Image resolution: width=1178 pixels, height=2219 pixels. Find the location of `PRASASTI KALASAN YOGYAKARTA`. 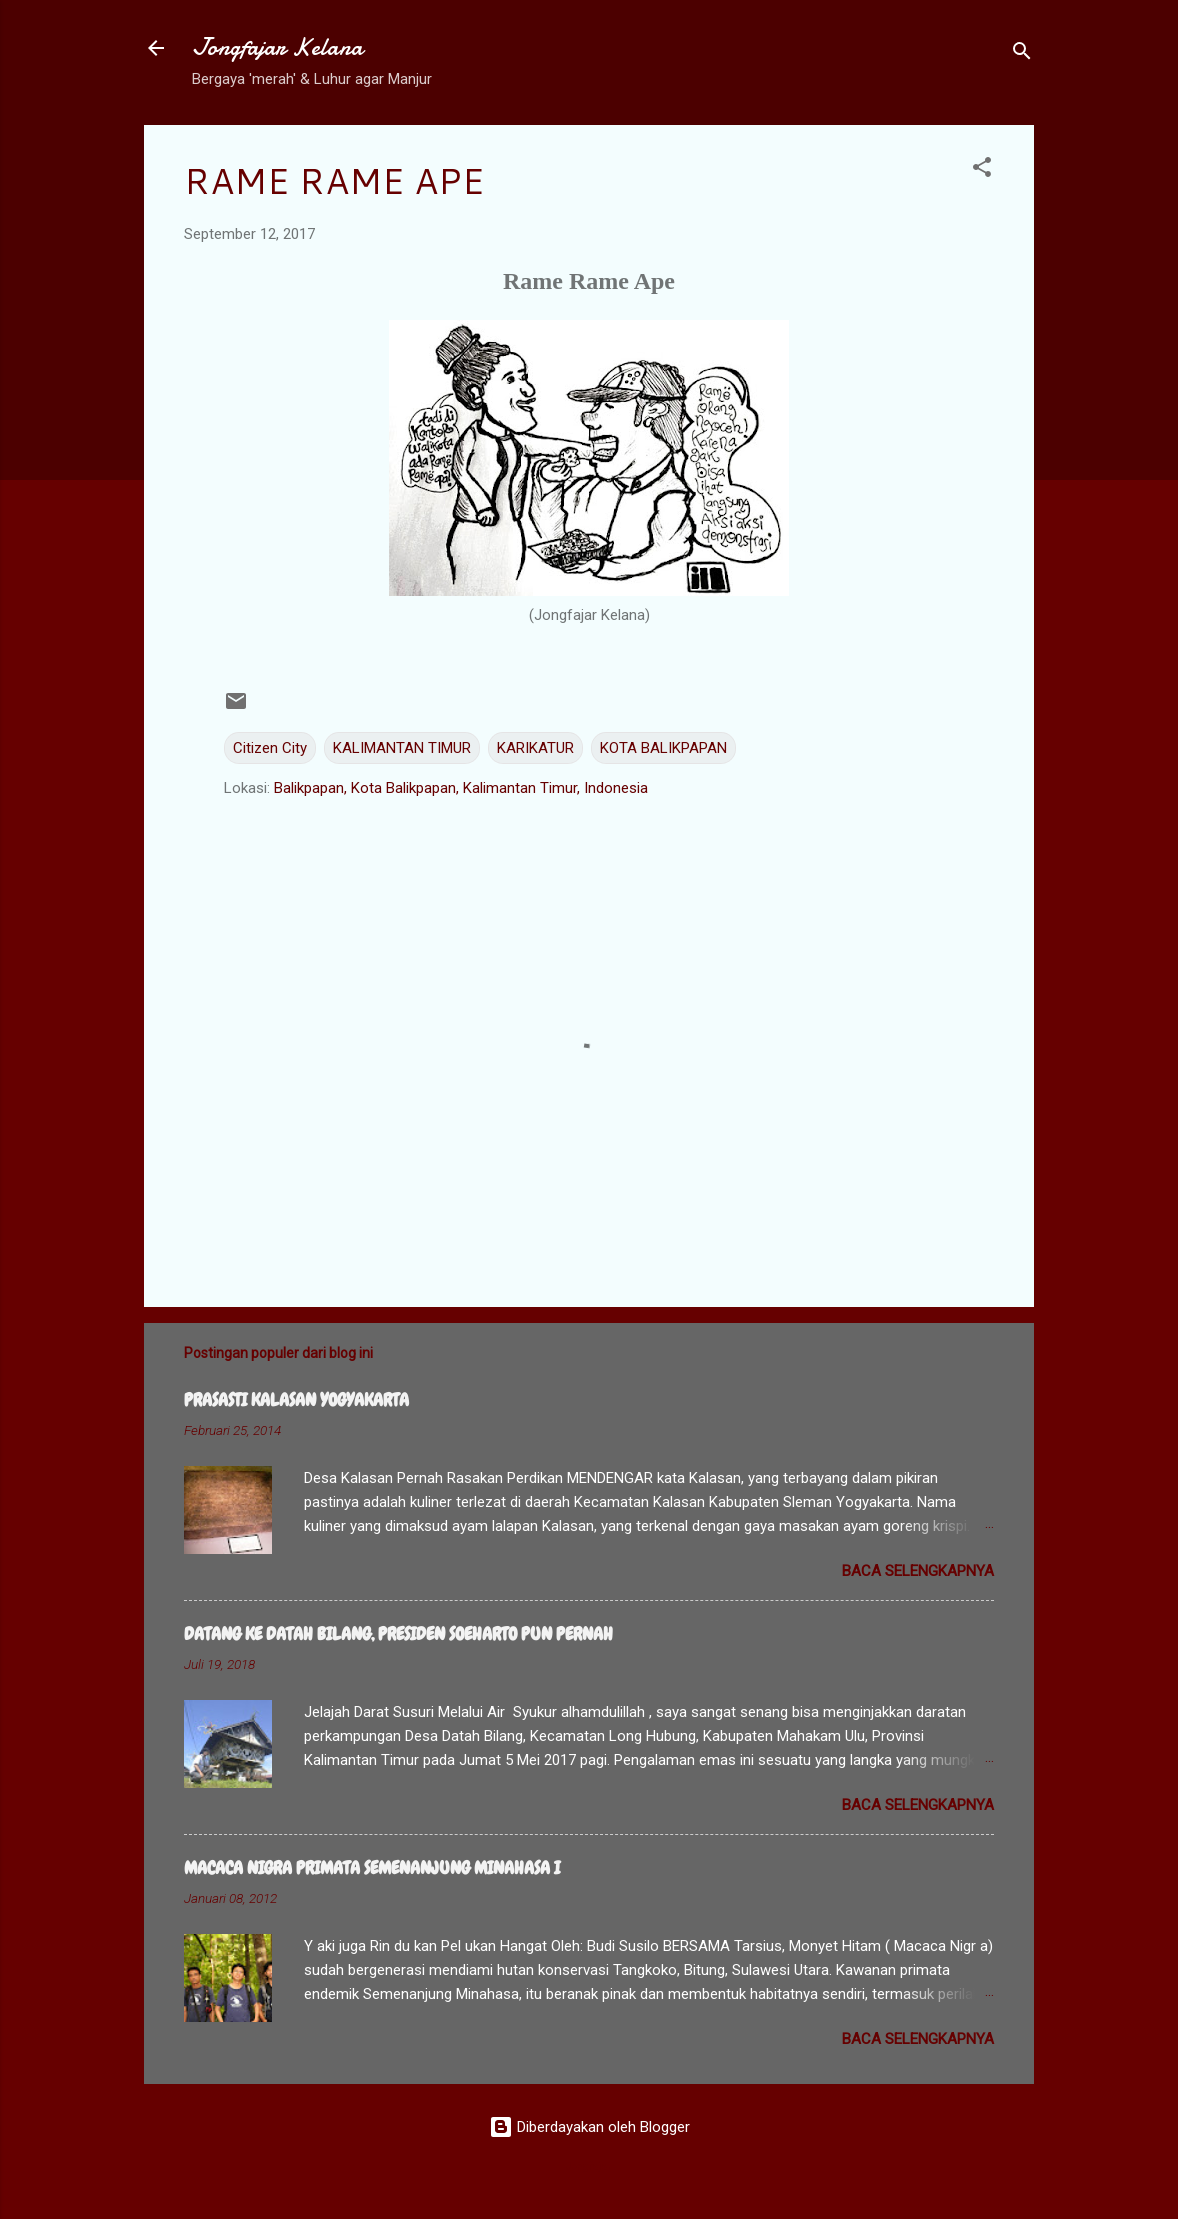

PRASASTI KALASAN YOGYAKARTA is located at coordinates (296, 1399).